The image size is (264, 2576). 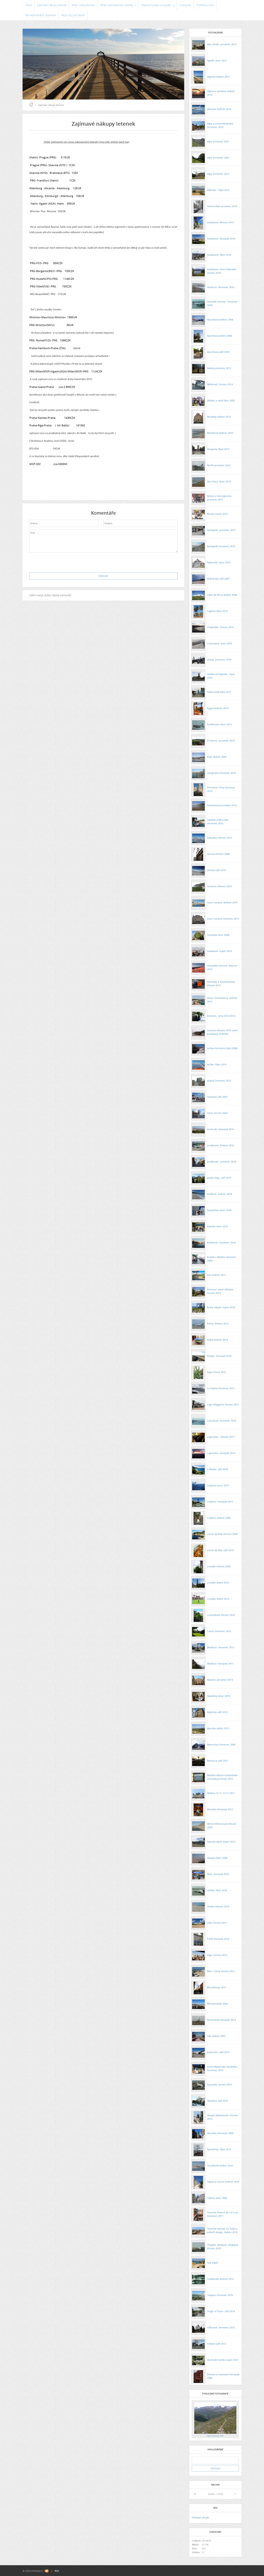 What do you see at coordinates (217, 513) in the screenshot?
I see `Brusel-srpen 2012` at bounding box center [217, 513].